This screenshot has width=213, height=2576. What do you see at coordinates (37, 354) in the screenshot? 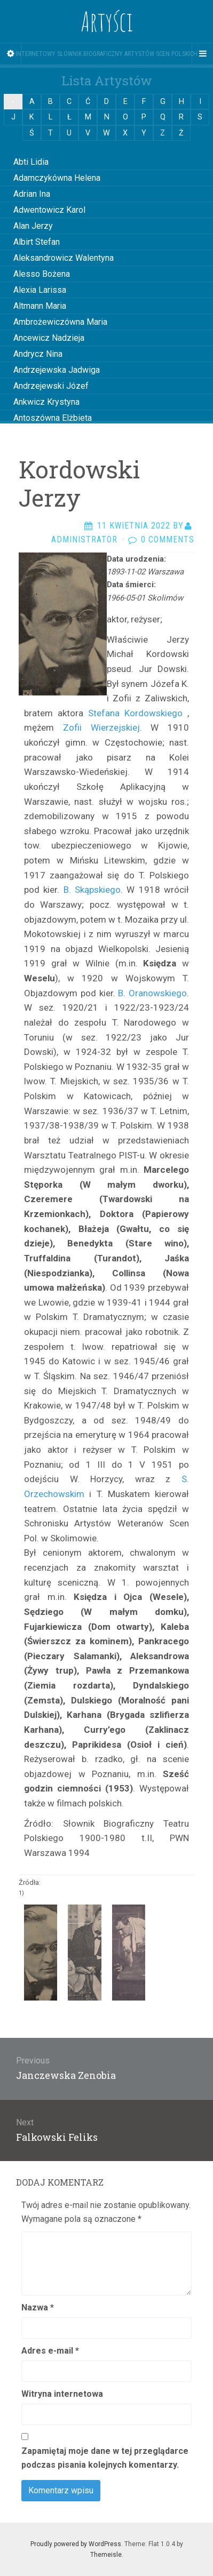
I see `Andrycz Nina` at bounding box center [37, 354].